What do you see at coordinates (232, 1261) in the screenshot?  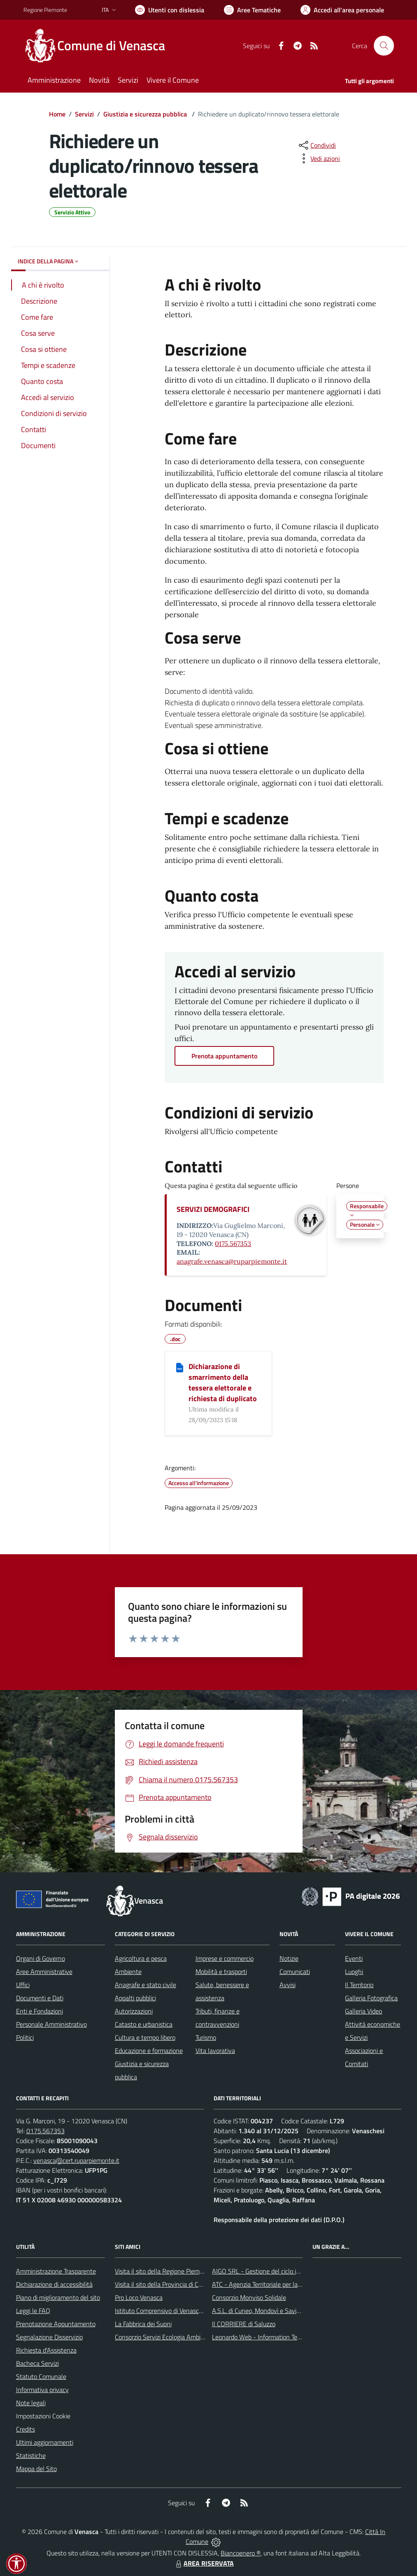 I see `anagrafe.venasca@ruparpiemonte.it` at bounding box center [232, 1261].